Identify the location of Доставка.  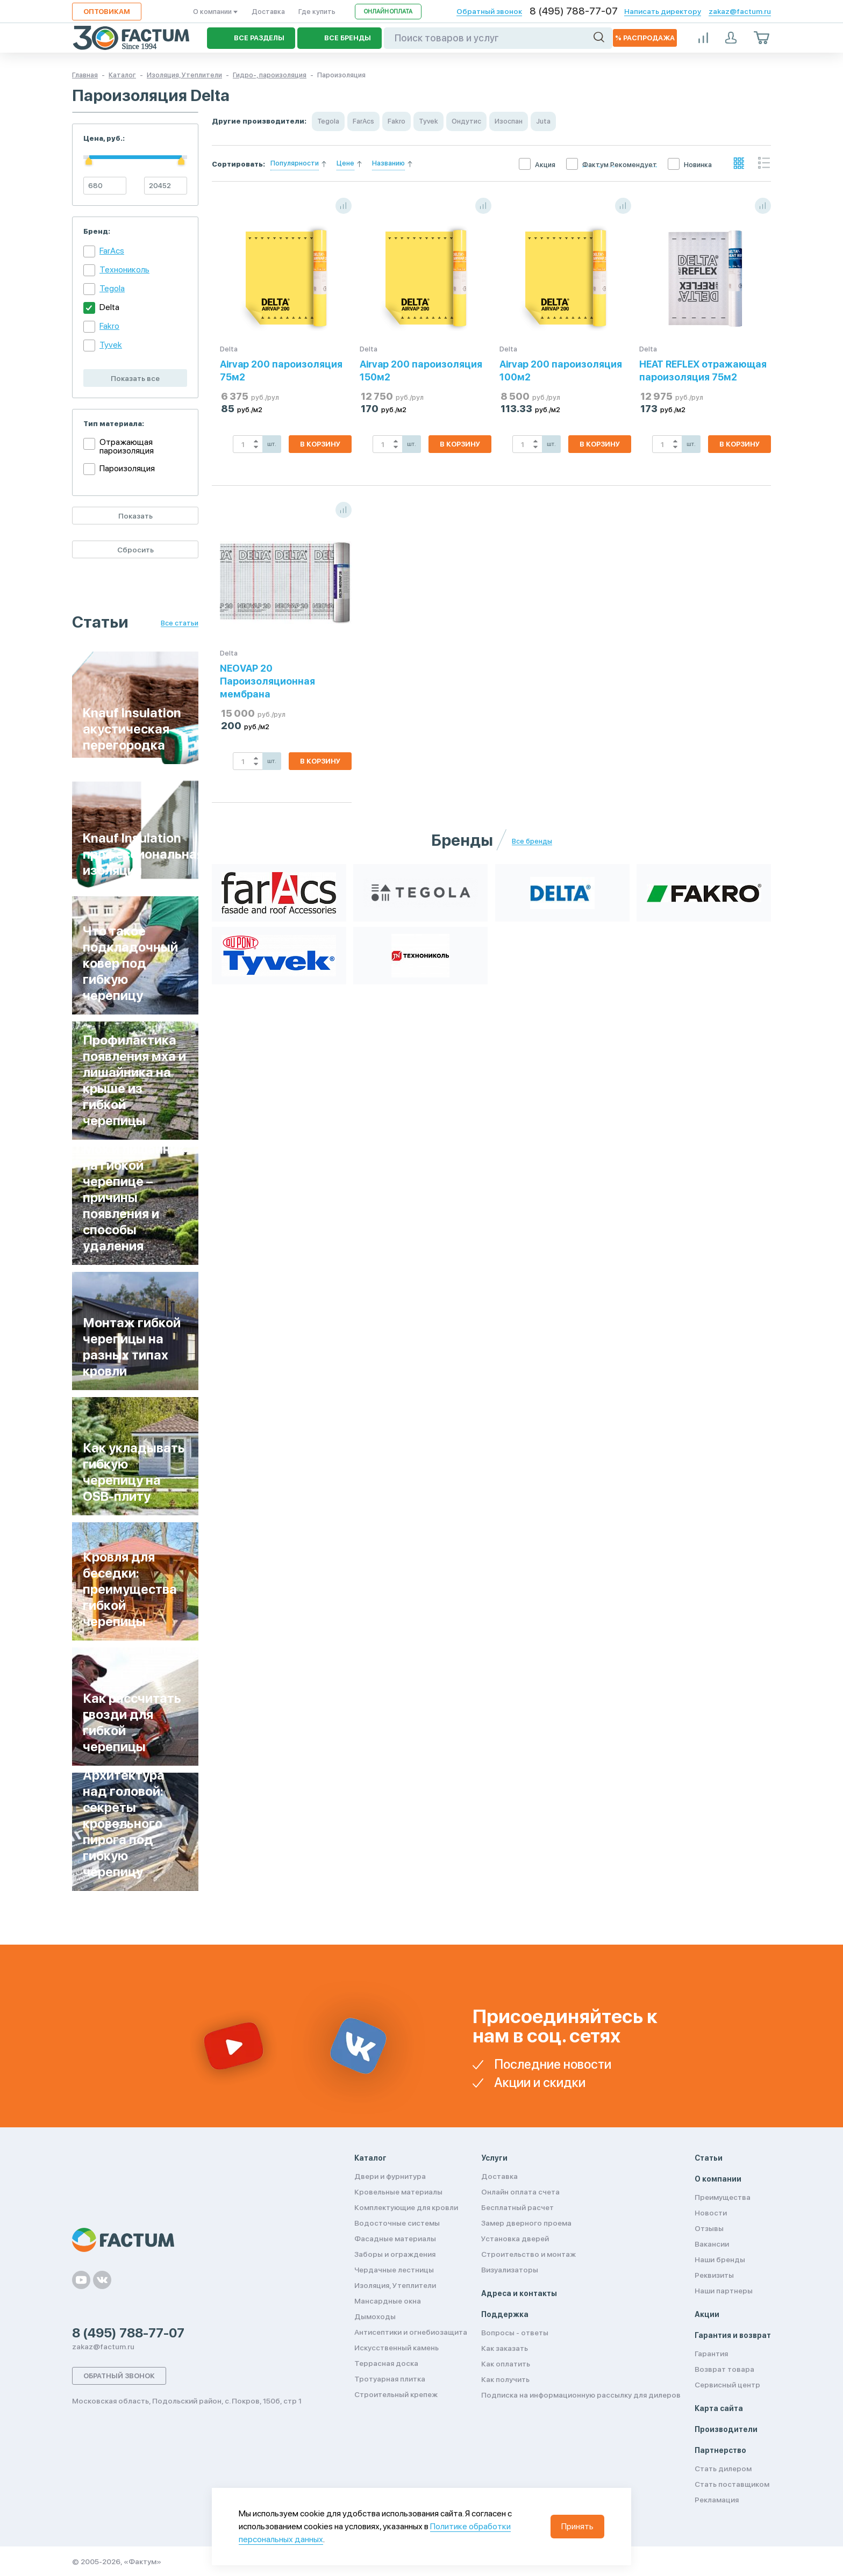
(268, 12).